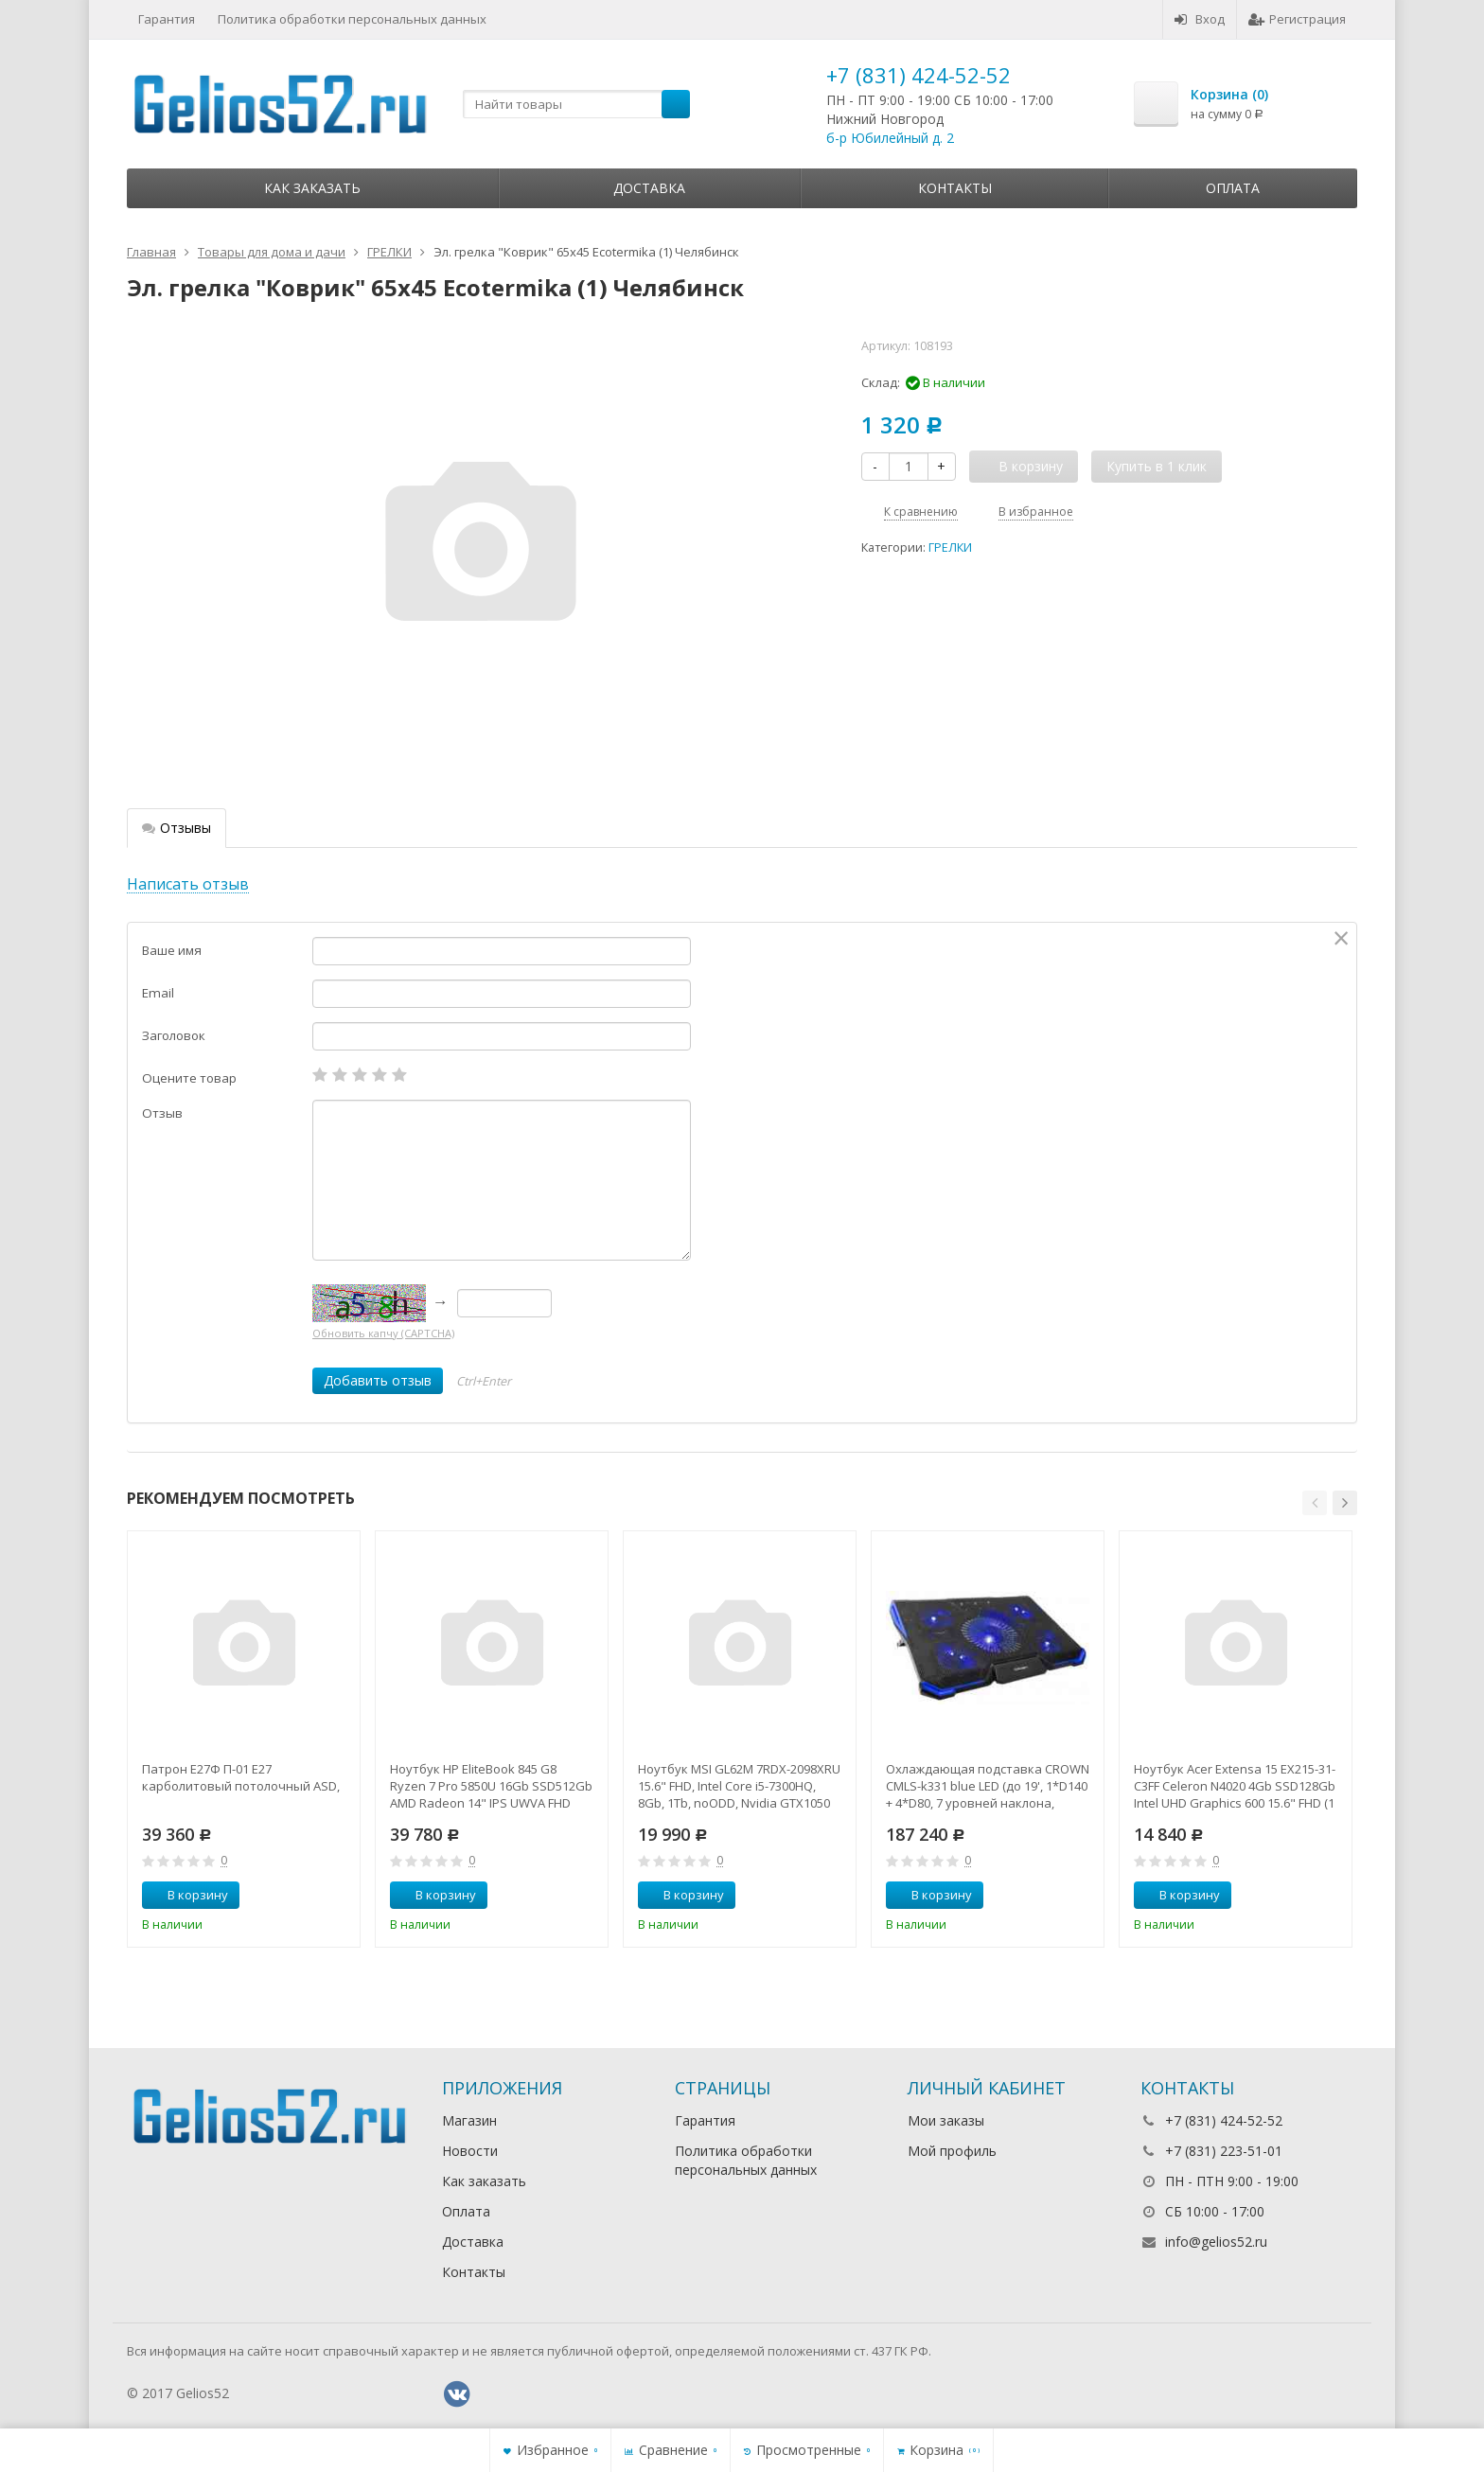 Image resolution: width=1484 pixels, height=2472 pixels. What do you see at coordinates (241, 1777) in the screenshot?
I see `Патрон Е27Ф П-01 Е27 карболитовый потолочный ASD,` at bounding box center [241, 1777].